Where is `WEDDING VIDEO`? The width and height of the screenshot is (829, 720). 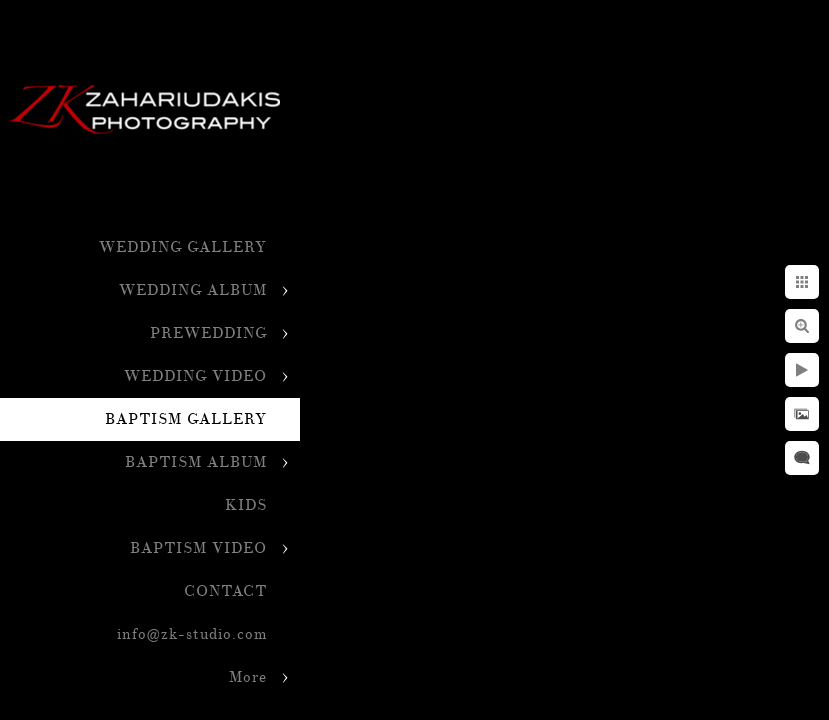
WEDDING VIDEO is located at coordinates (195, 376).